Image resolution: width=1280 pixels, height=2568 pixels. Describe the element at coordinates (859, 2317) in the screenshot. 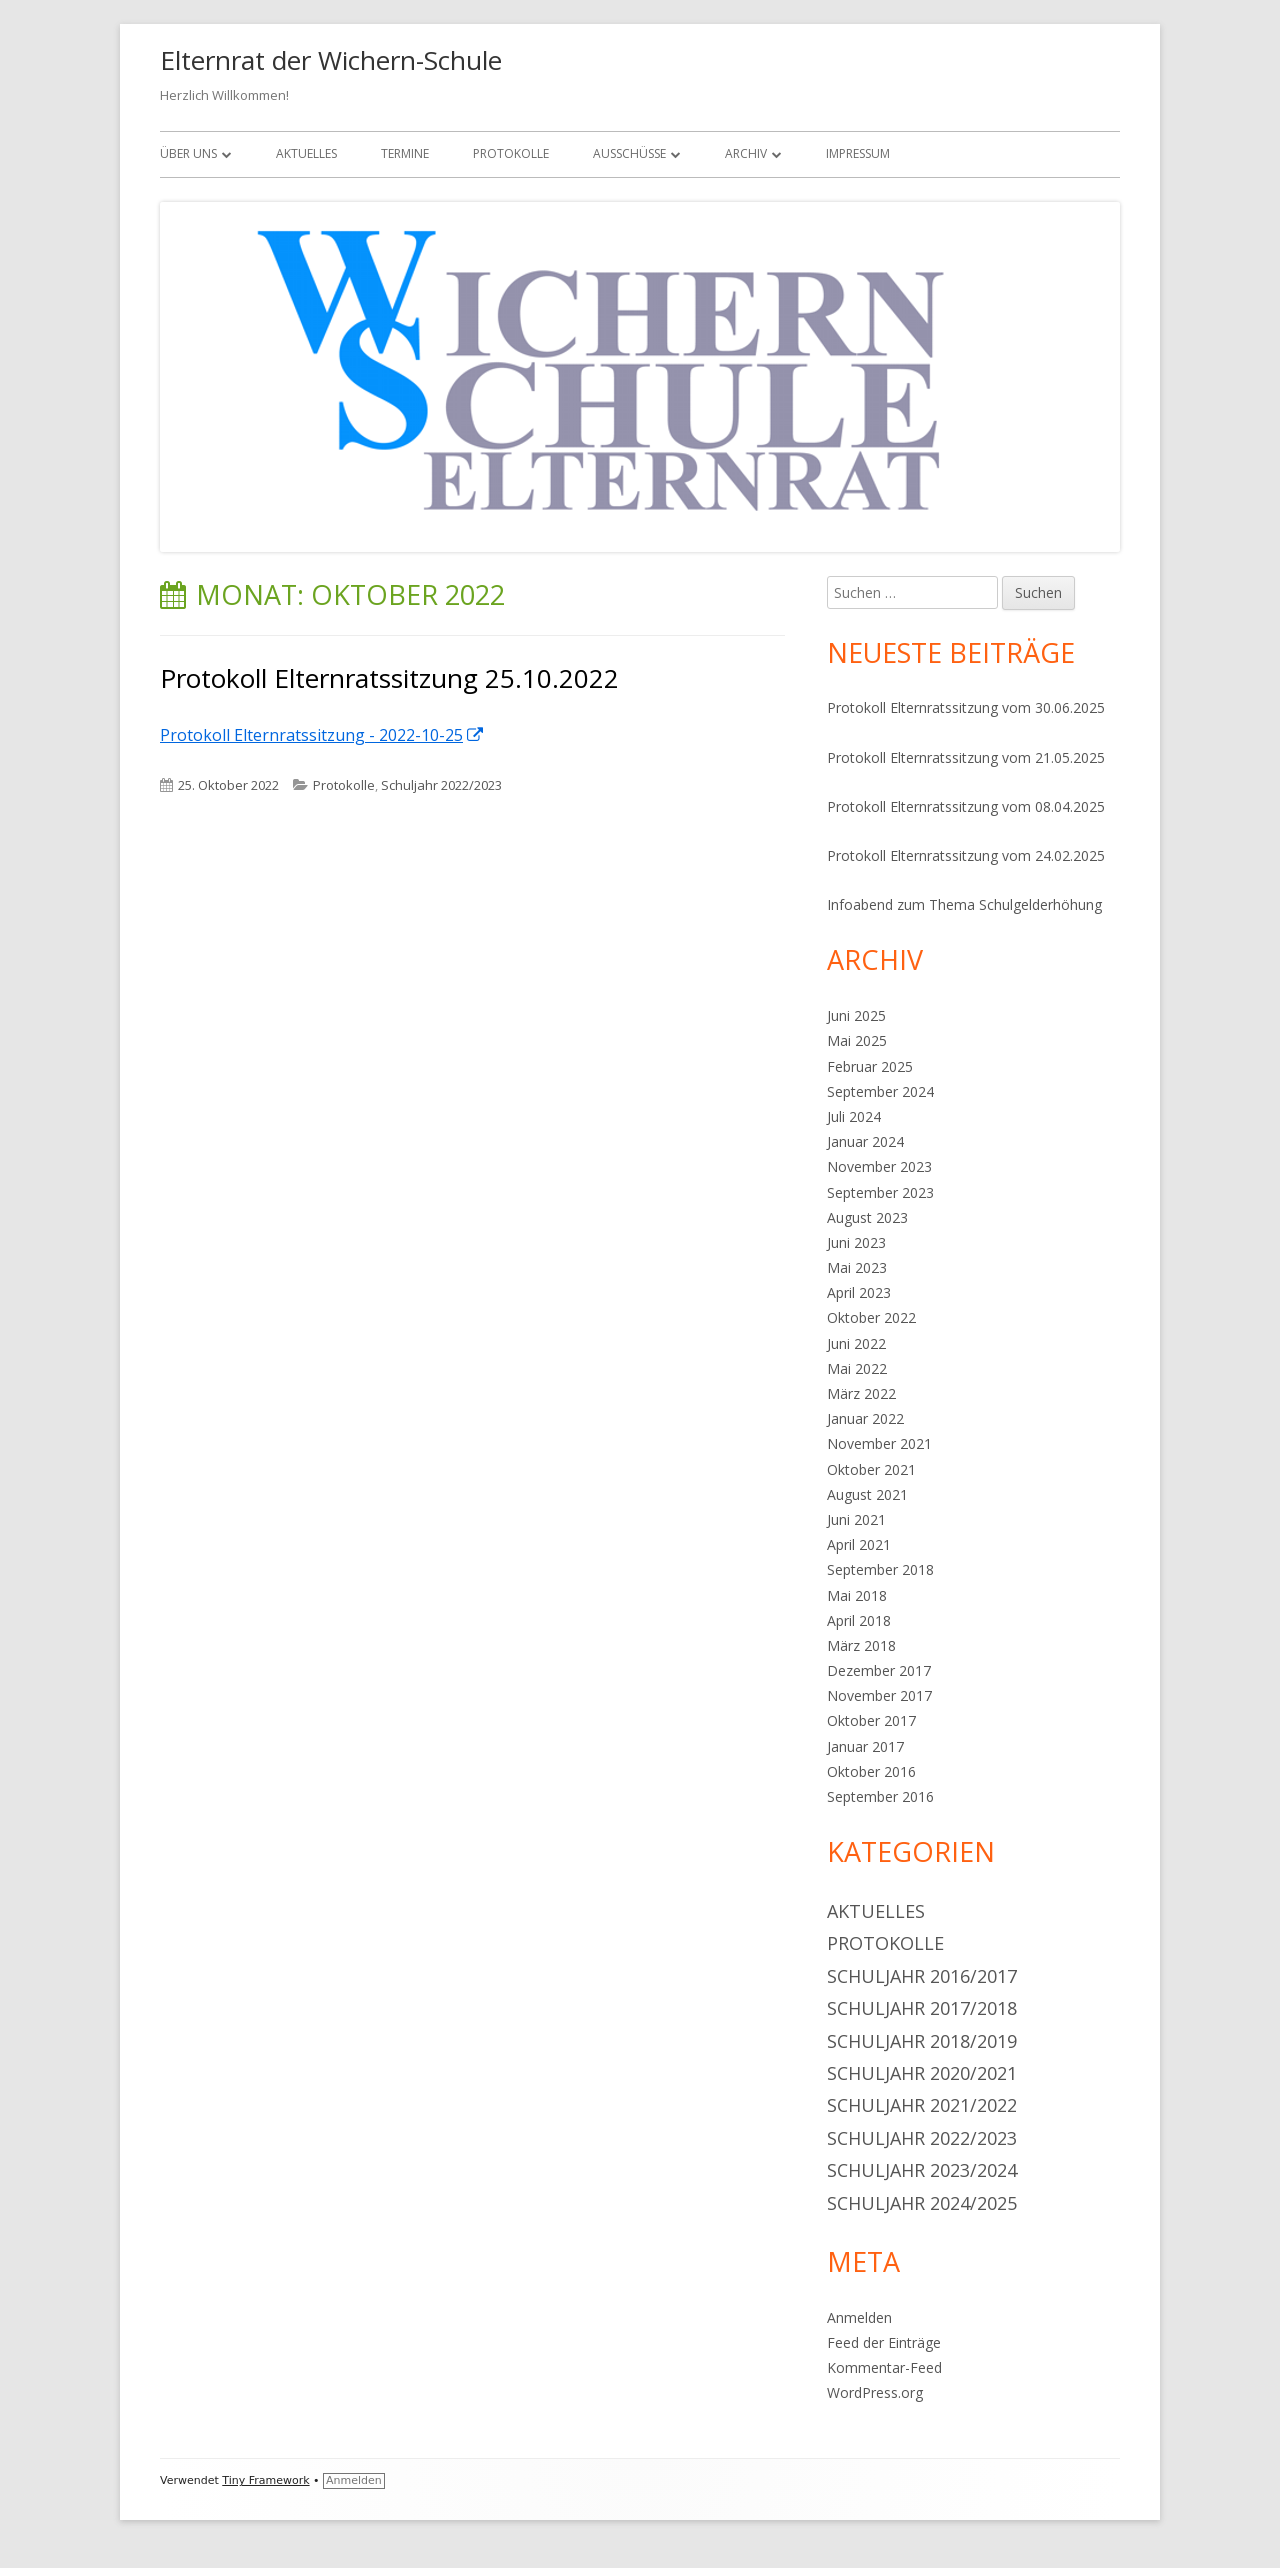

I see `Anmelden` at that location.